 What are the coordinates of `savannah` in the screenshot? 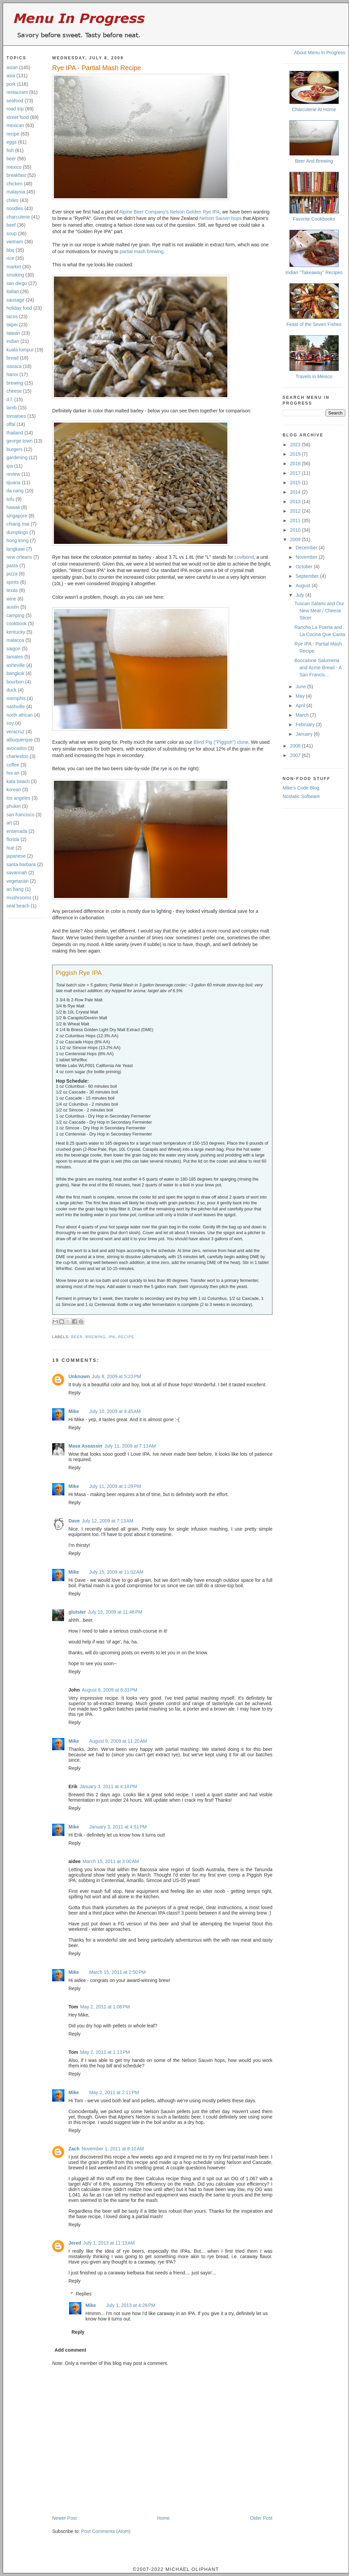 It's located at (16, 872).